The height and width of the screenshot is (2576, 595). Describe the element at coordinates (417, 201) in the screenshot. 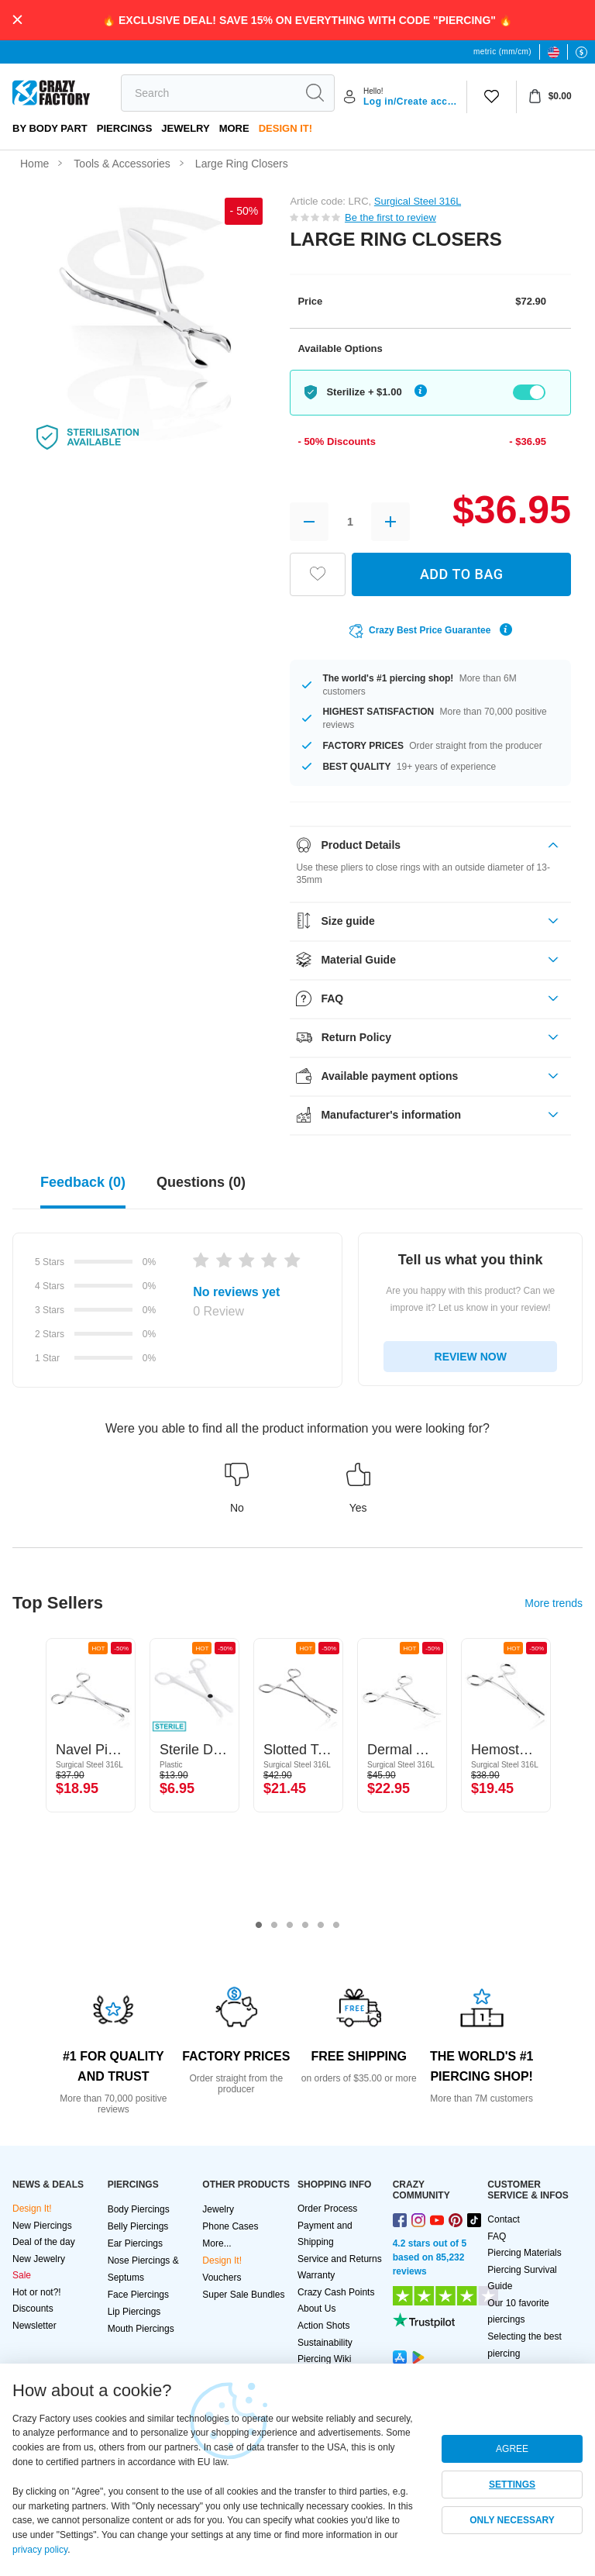

I see `Surgical Steel 316L` at that location.